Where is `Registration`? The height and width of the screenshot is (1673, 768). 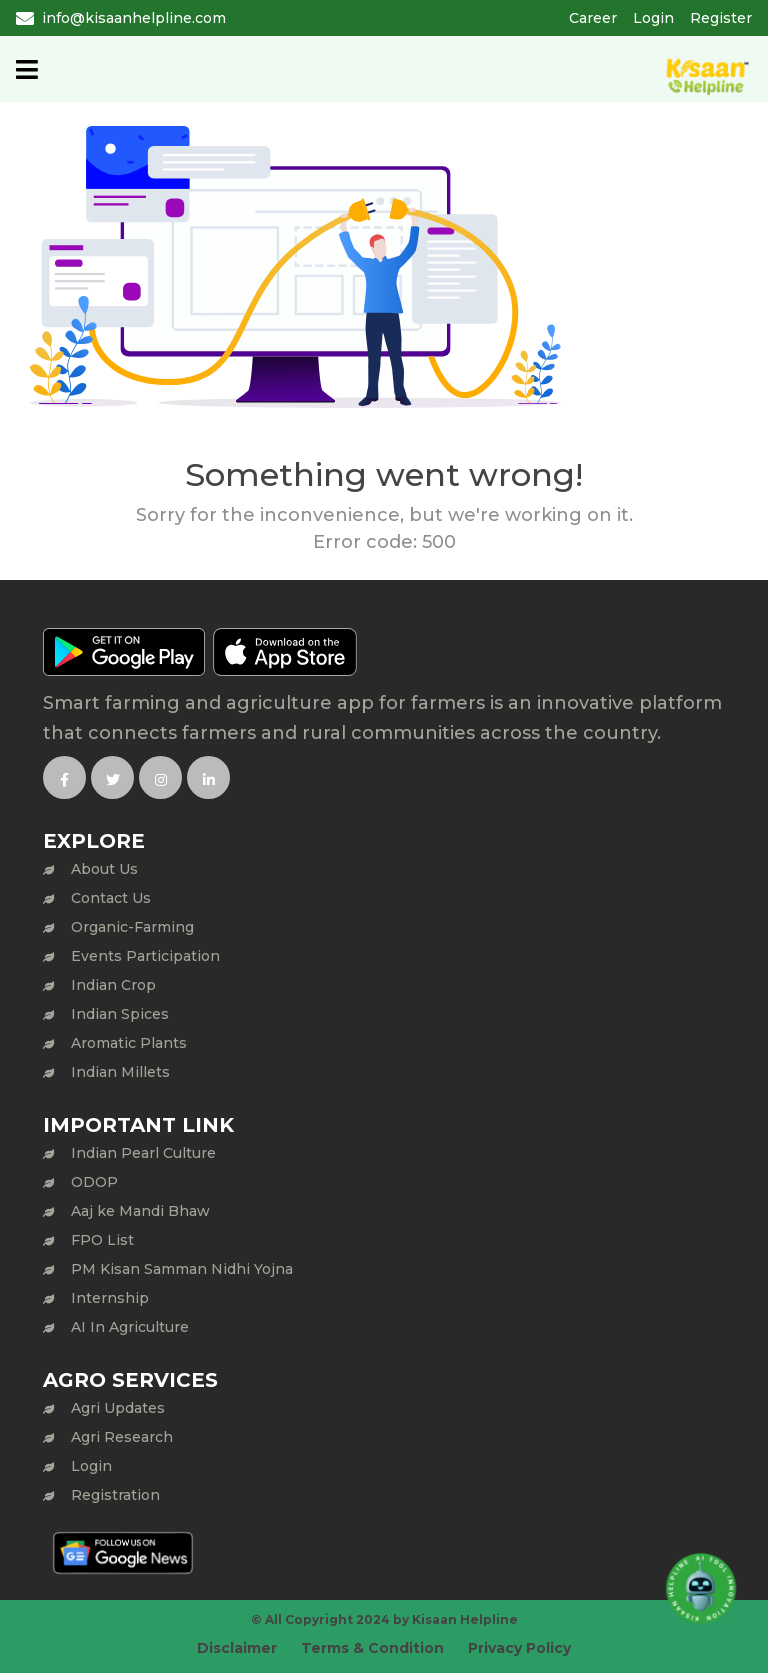
Registration is located at coordinates (115, 1495).